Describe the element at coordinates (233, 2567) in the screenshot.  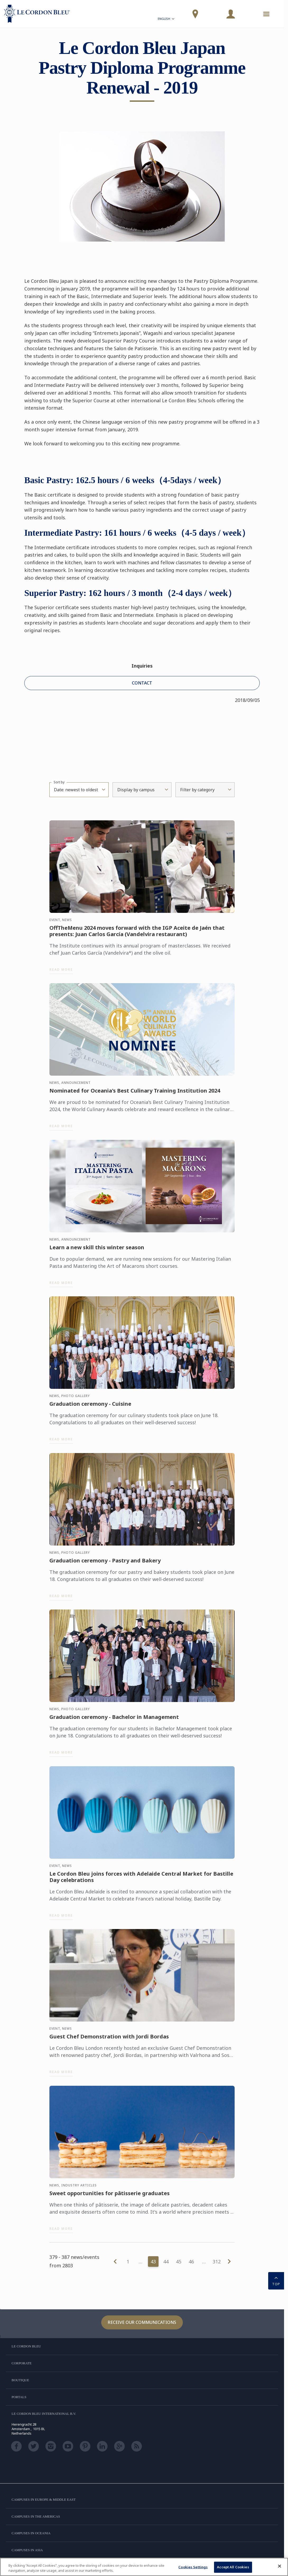
I see `Accept All Cookies` at that location.